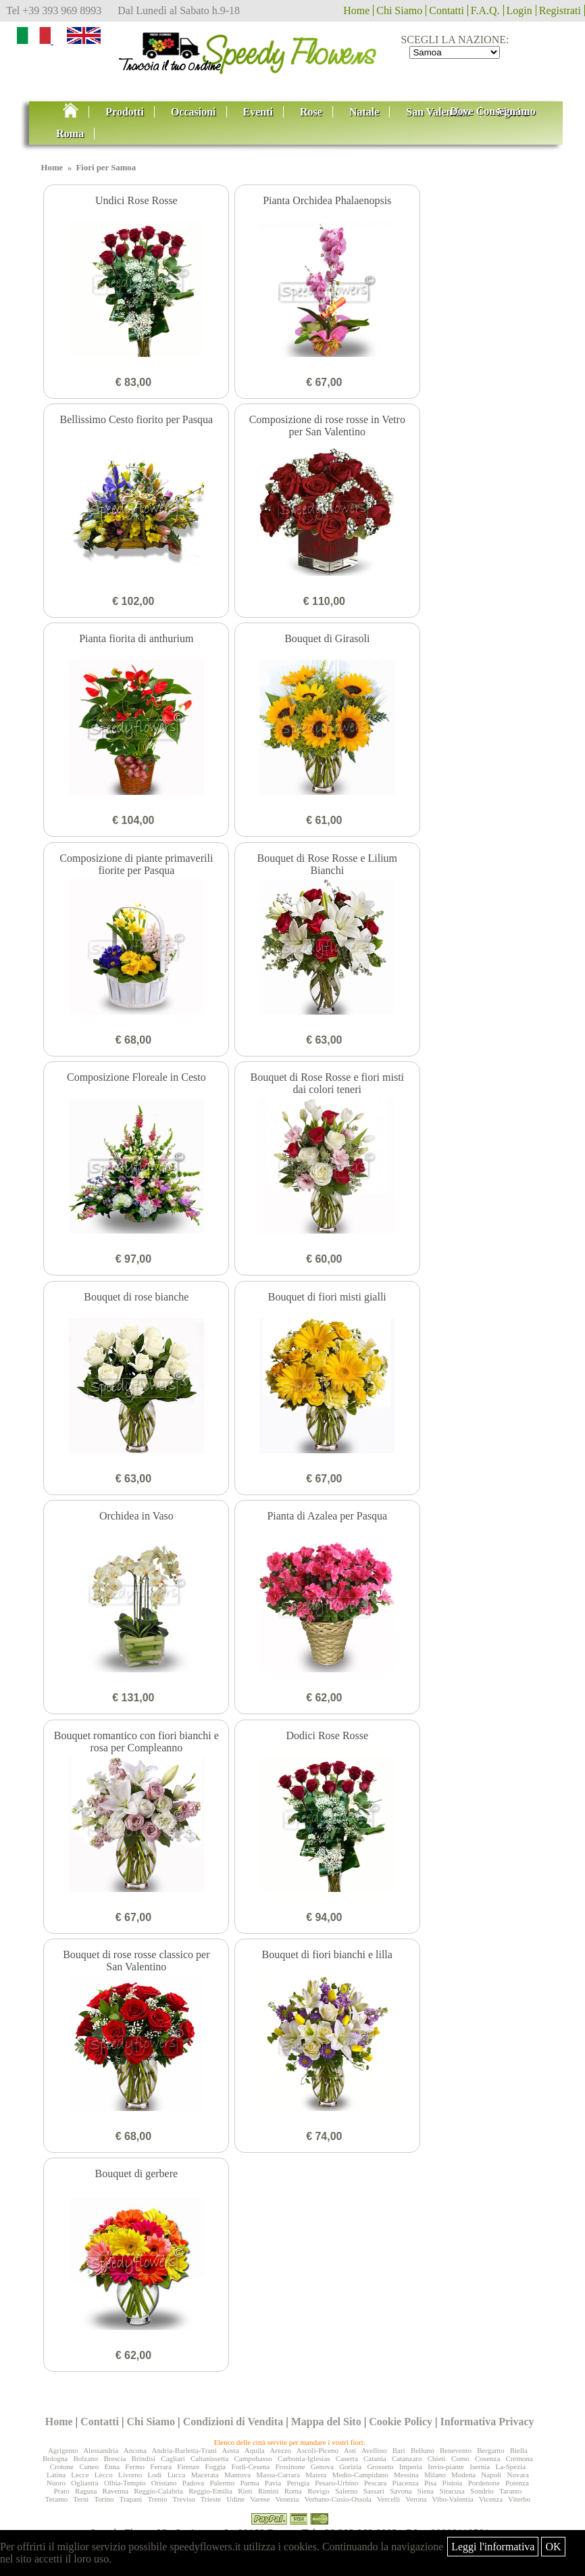  Describe the element at coordinates (517, 2483) in the screenshot. I see `Potenza` at that location.